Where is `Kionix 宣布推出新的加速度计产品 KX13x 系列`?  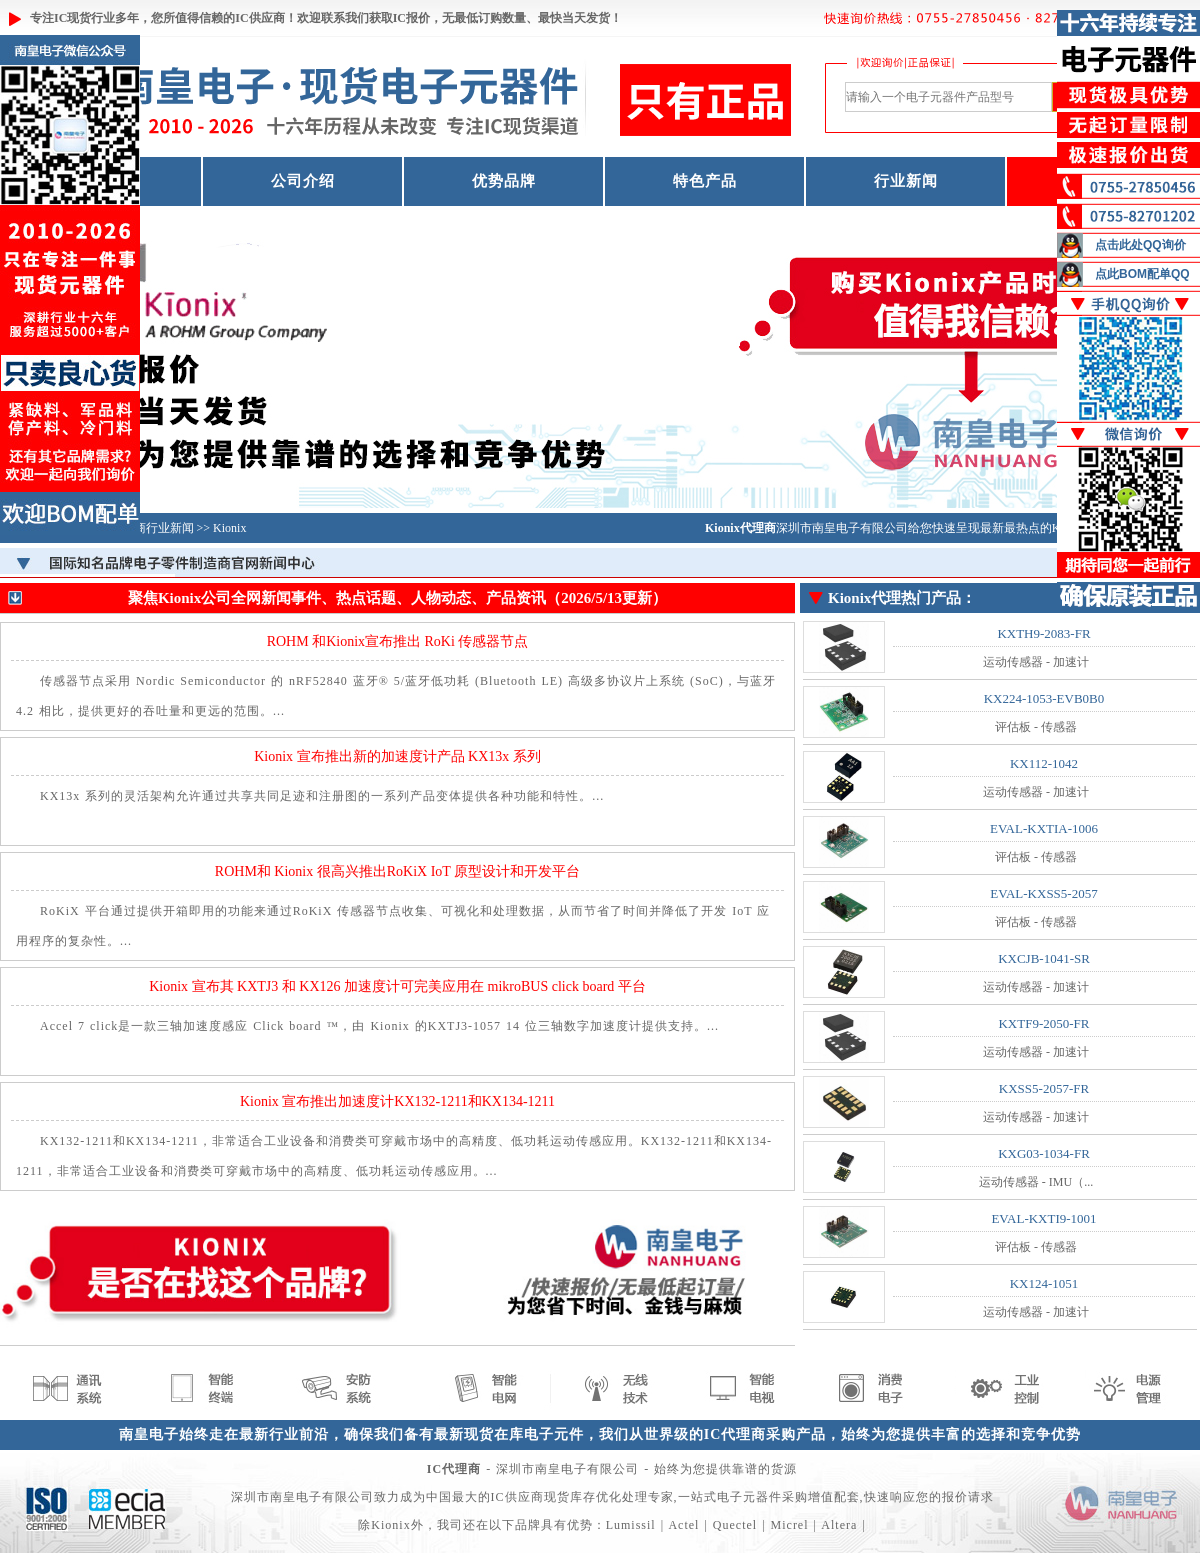 Kionix 宣布推出新的加速度计产品 KX13x 系列 is located at coordinates (397, 756).